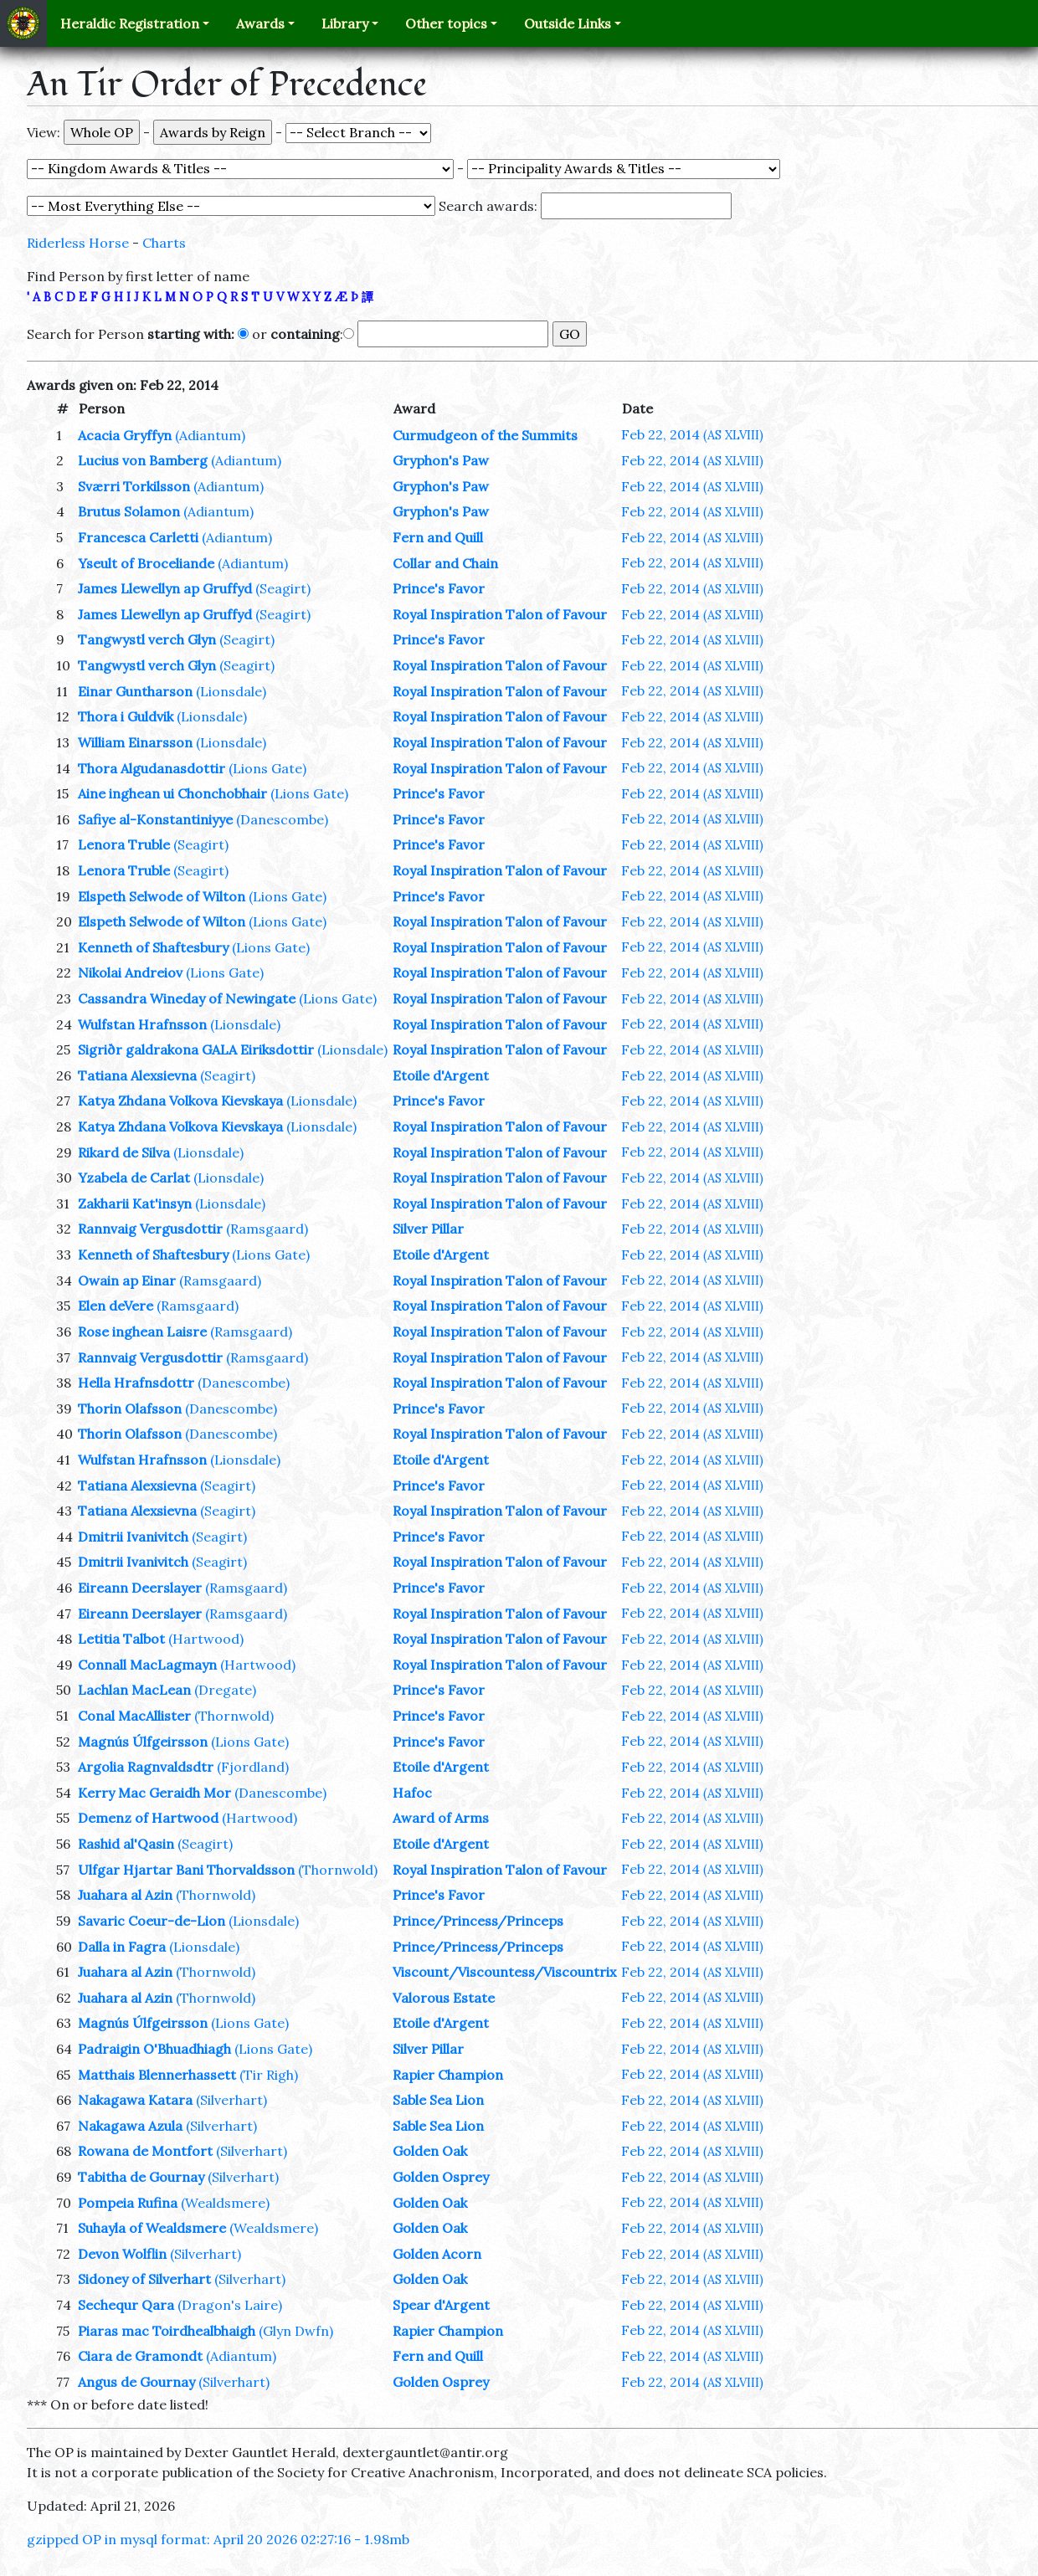 The width and height of the screenshot is (1038, 2576). What do you see at coordinates (441, 2304) in the screenshot?
I see `Spear d'Argent` at bounding box center [441, 2304].